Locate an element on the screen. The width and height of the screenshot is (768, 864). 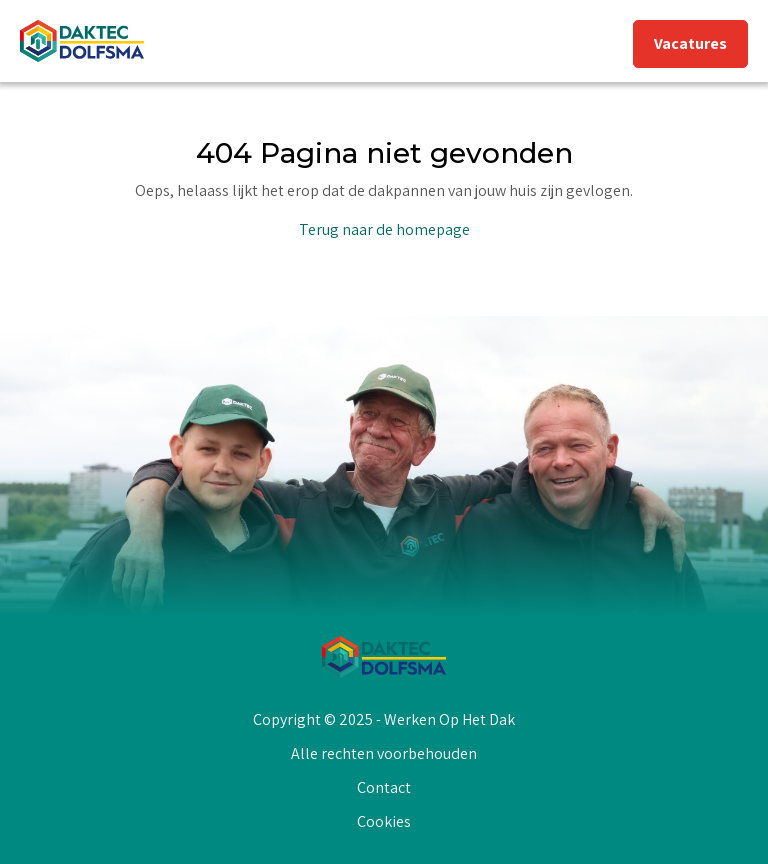
Contact is located at coordinates (384, 787).